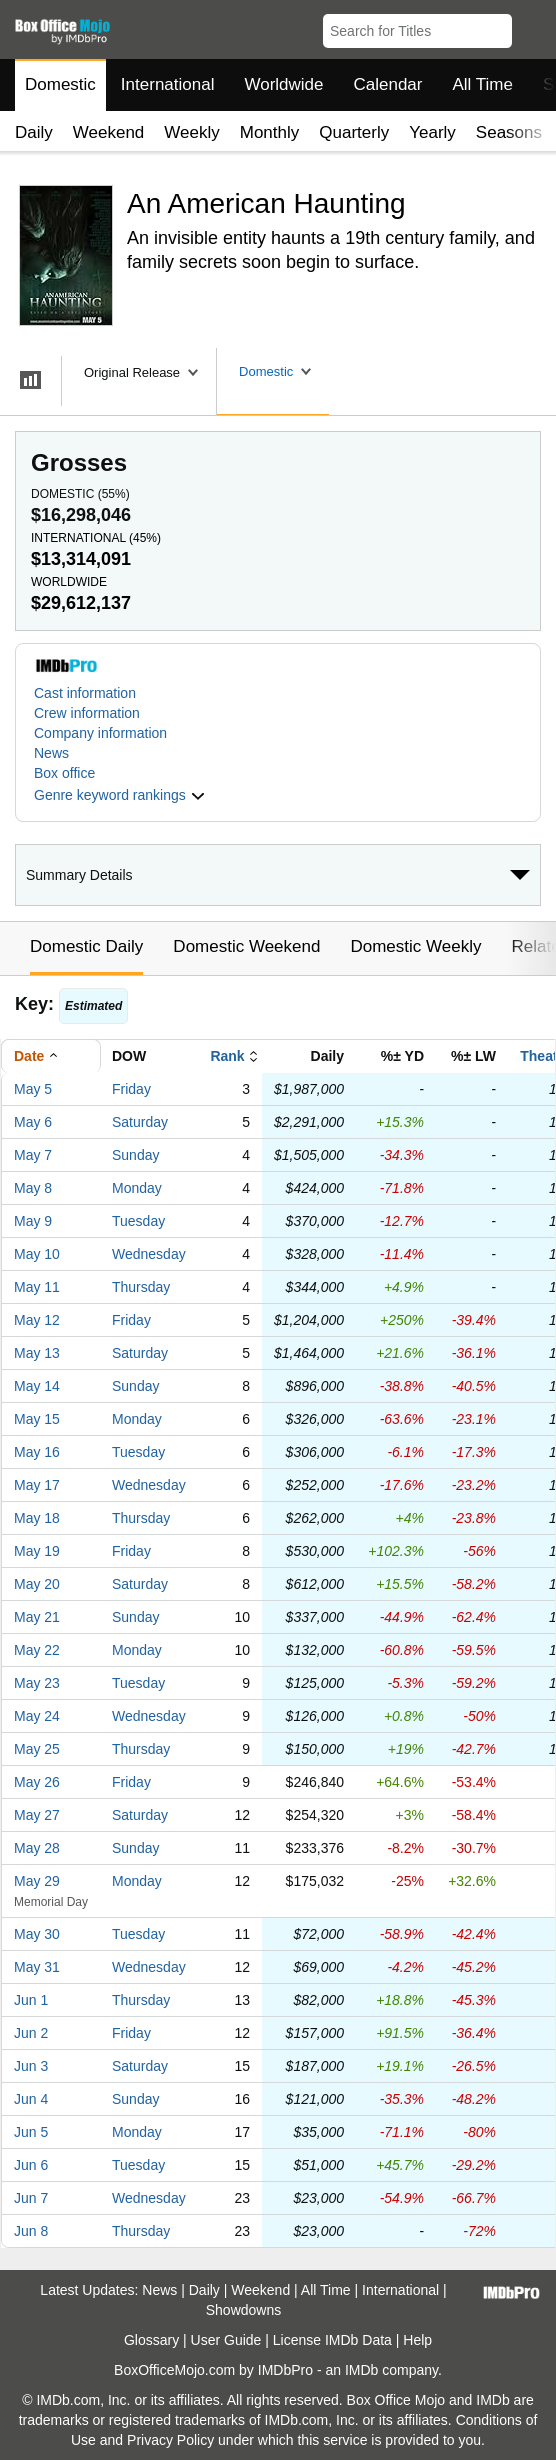  I want to click on Thursday, so click(141, 1287).